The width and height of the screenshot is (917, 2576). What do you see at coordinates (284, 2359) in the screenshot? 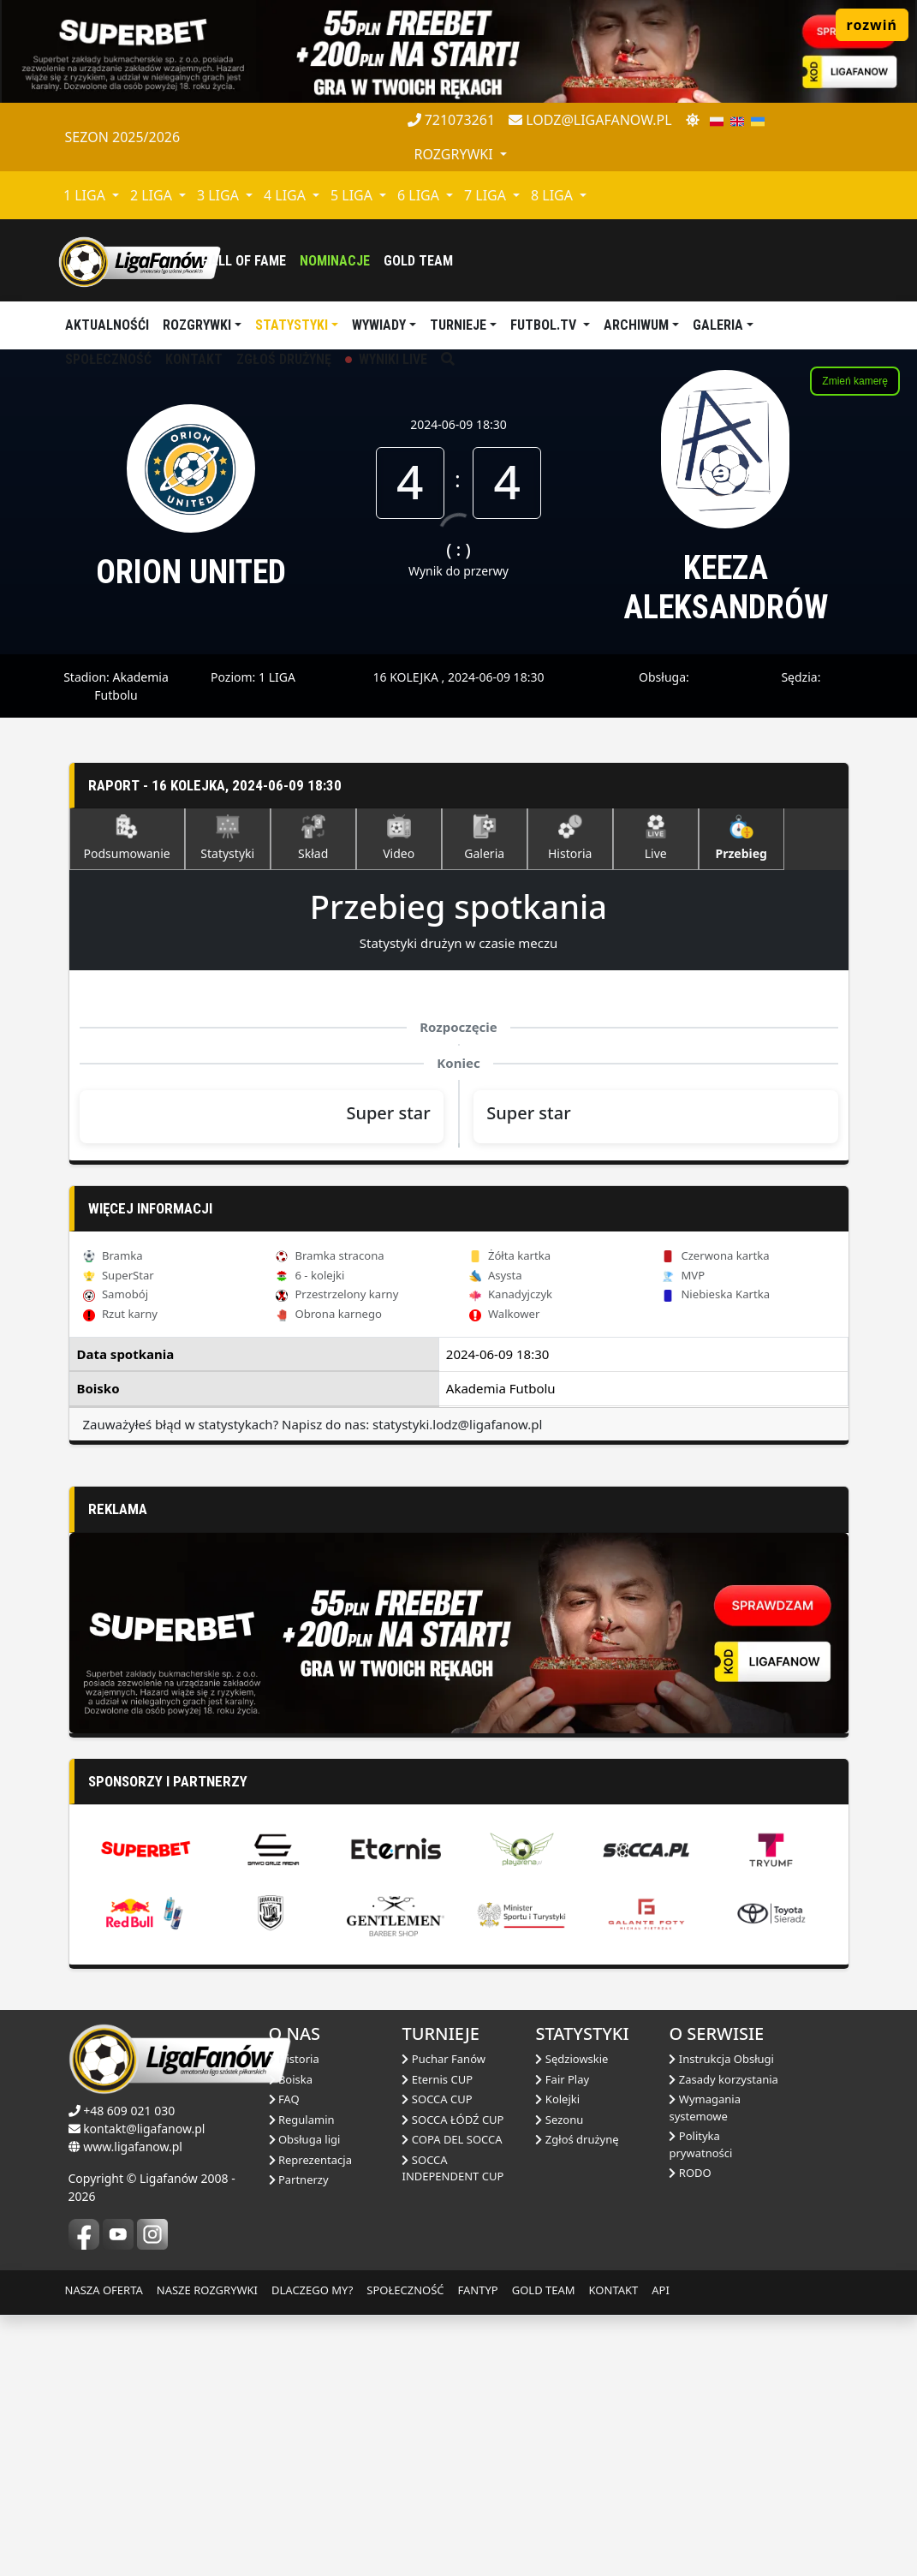
I see `FAQ` at bounding box center [284, 2359].